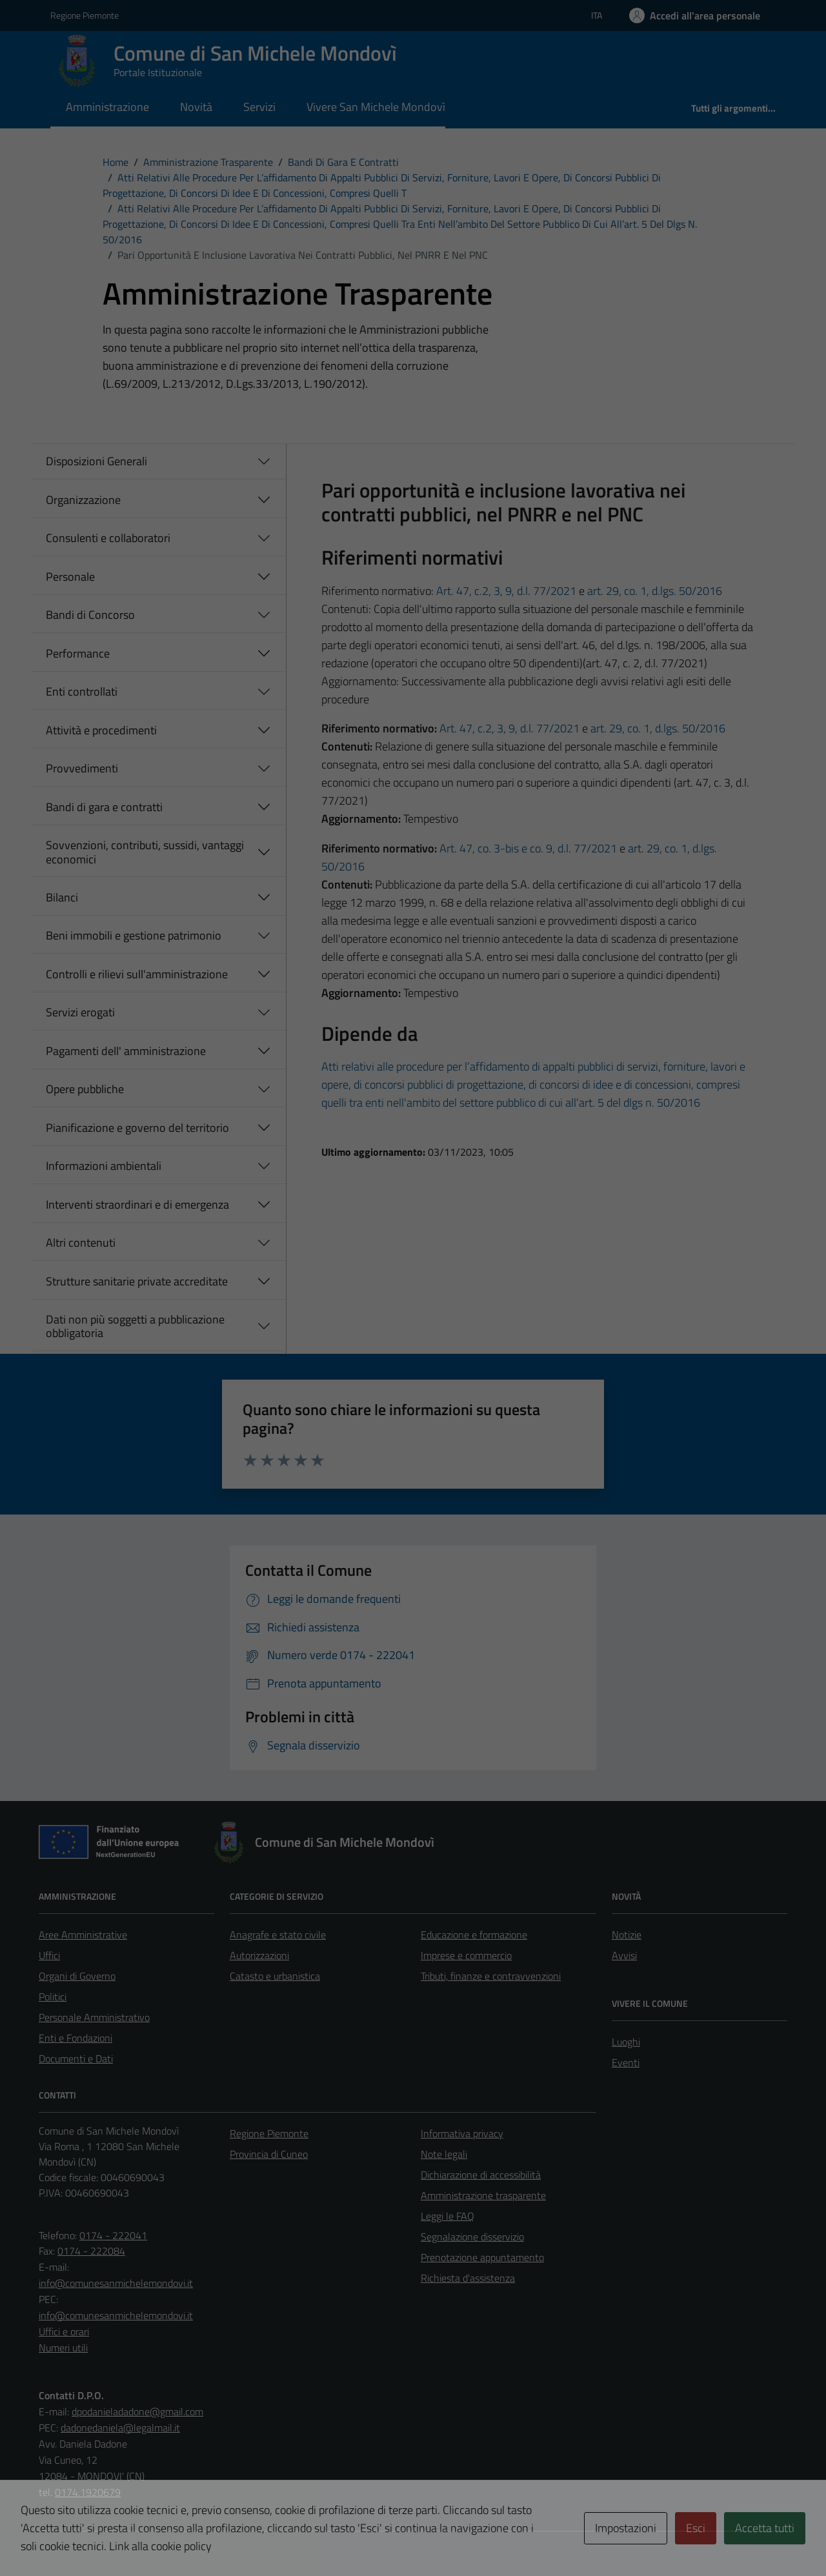 The image size is (826, 2576). What do you see at coordinates (90, 614) in the screenshot?
I see `Bandi di Concorso` at bounding box center [90, 614].